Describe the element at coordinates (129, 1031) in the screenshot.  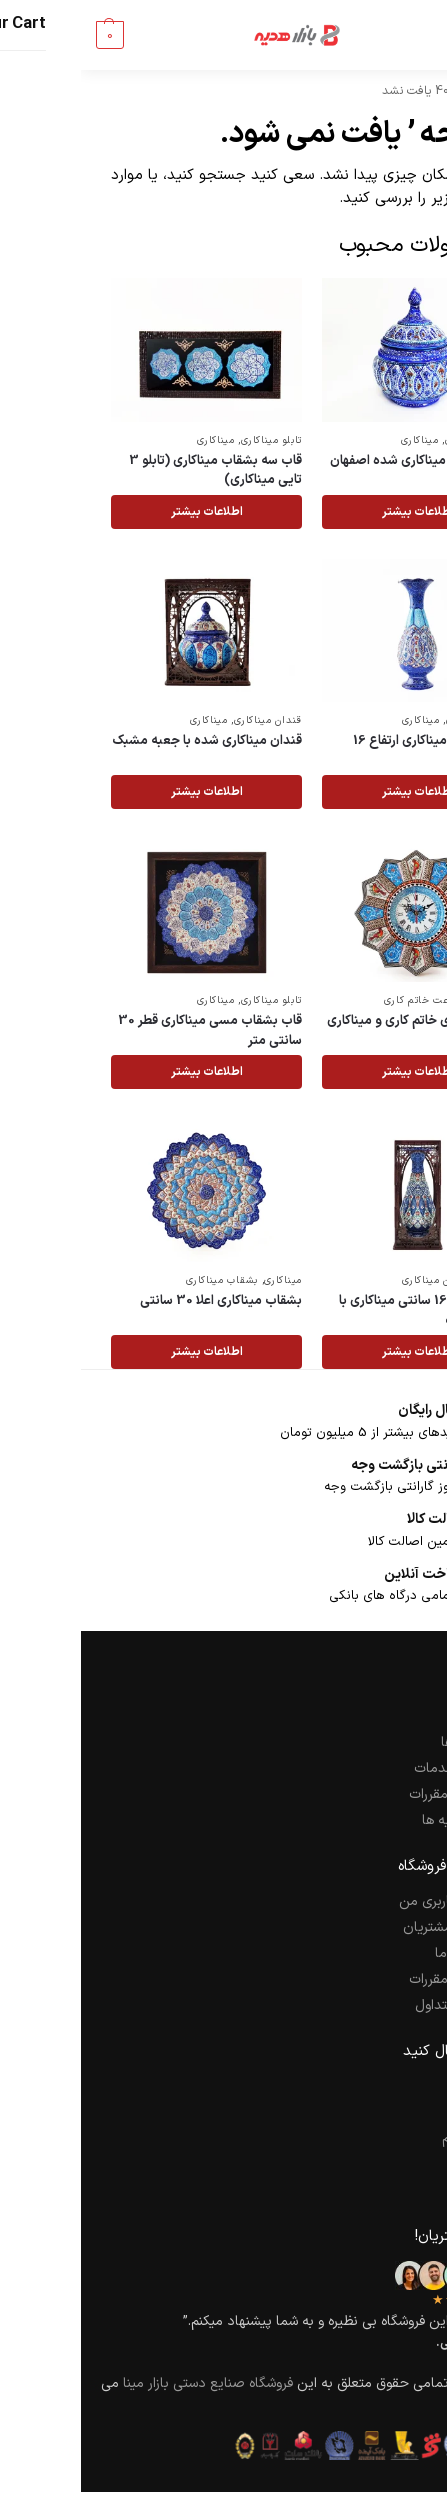
I see `قاب بشقاب مسی میناکاری قطر 30 سانتی متر` at that location.